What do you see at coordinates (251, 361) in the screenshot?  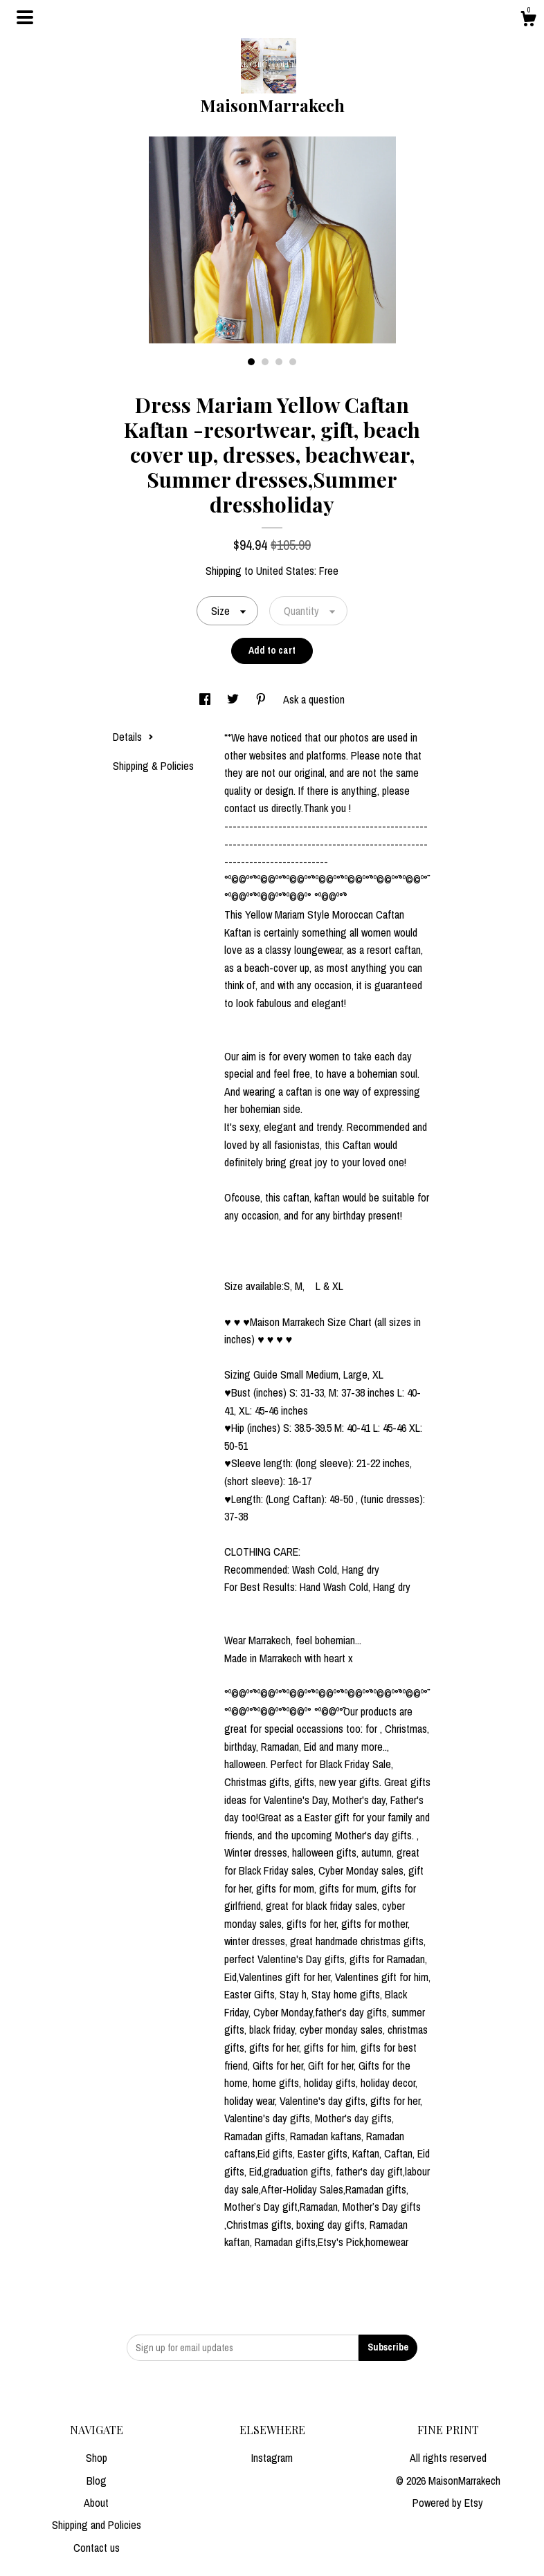 I see `1 [button]` at bounding box center [251, 361].